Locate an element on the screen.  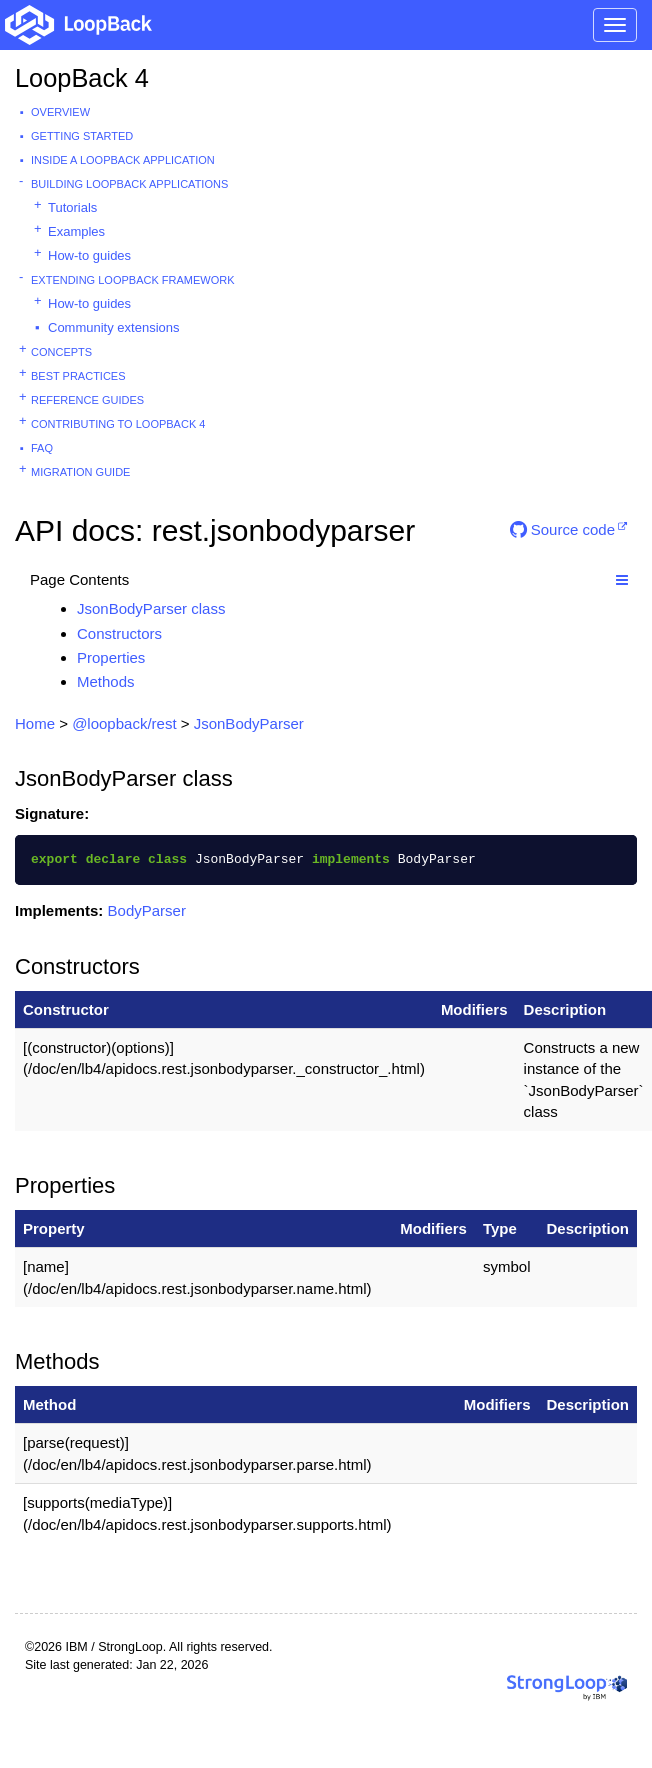
Overview is located at coordinates (60, 112).